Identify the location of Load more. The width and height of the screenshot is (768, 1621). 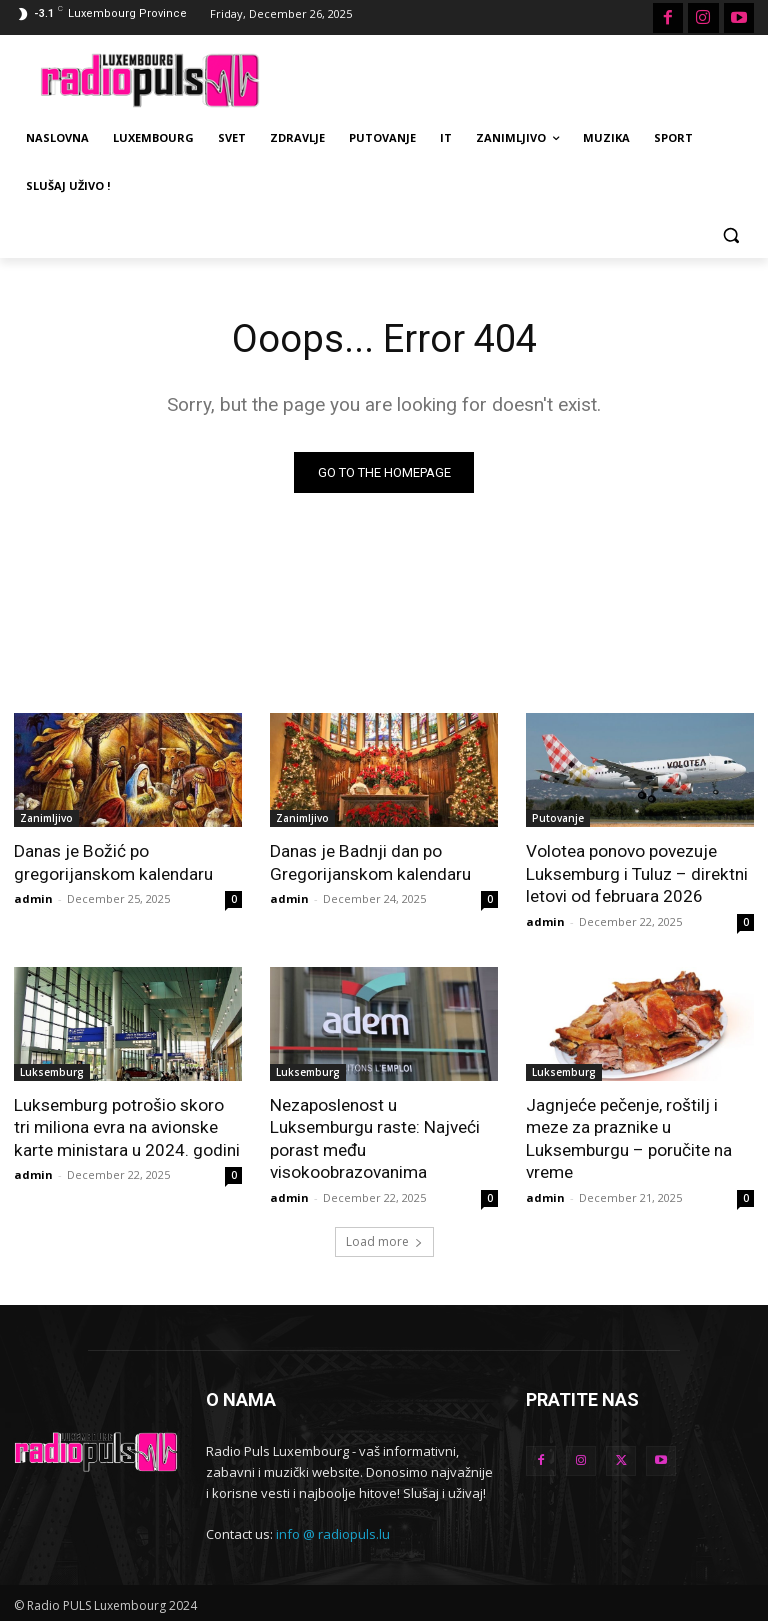
(384, 1238).